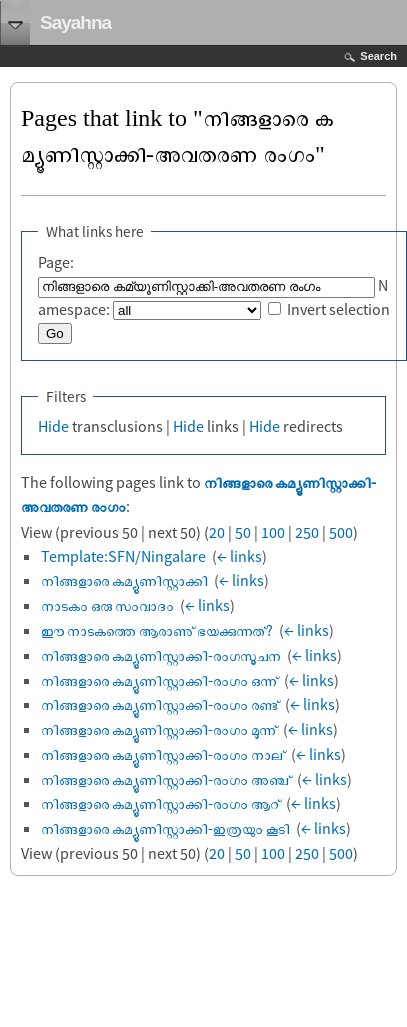 The width and height of the screenshot is (407, 1027). I want to click on 100, so click(273, 532).